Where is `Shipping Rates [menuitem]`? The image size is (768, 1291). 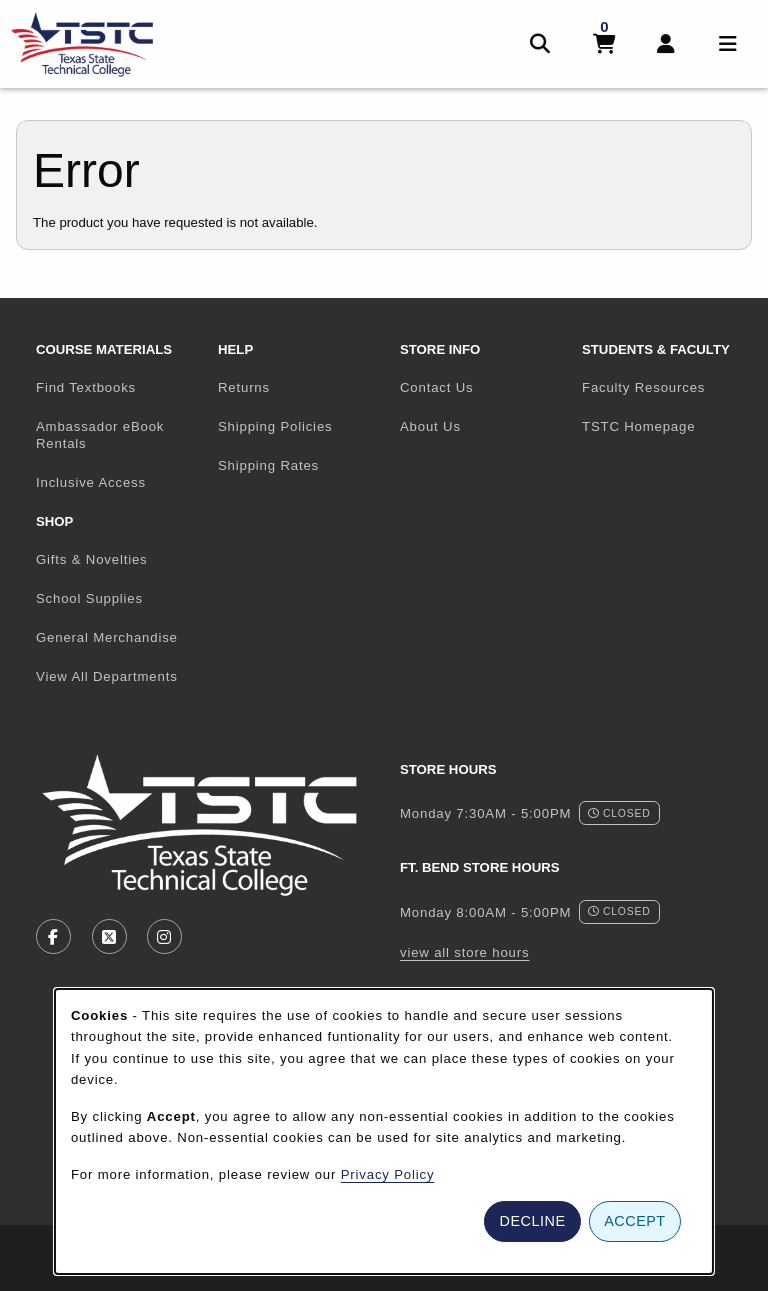
Shipping Rates [menuitem] is located at coordinates (268, 465).